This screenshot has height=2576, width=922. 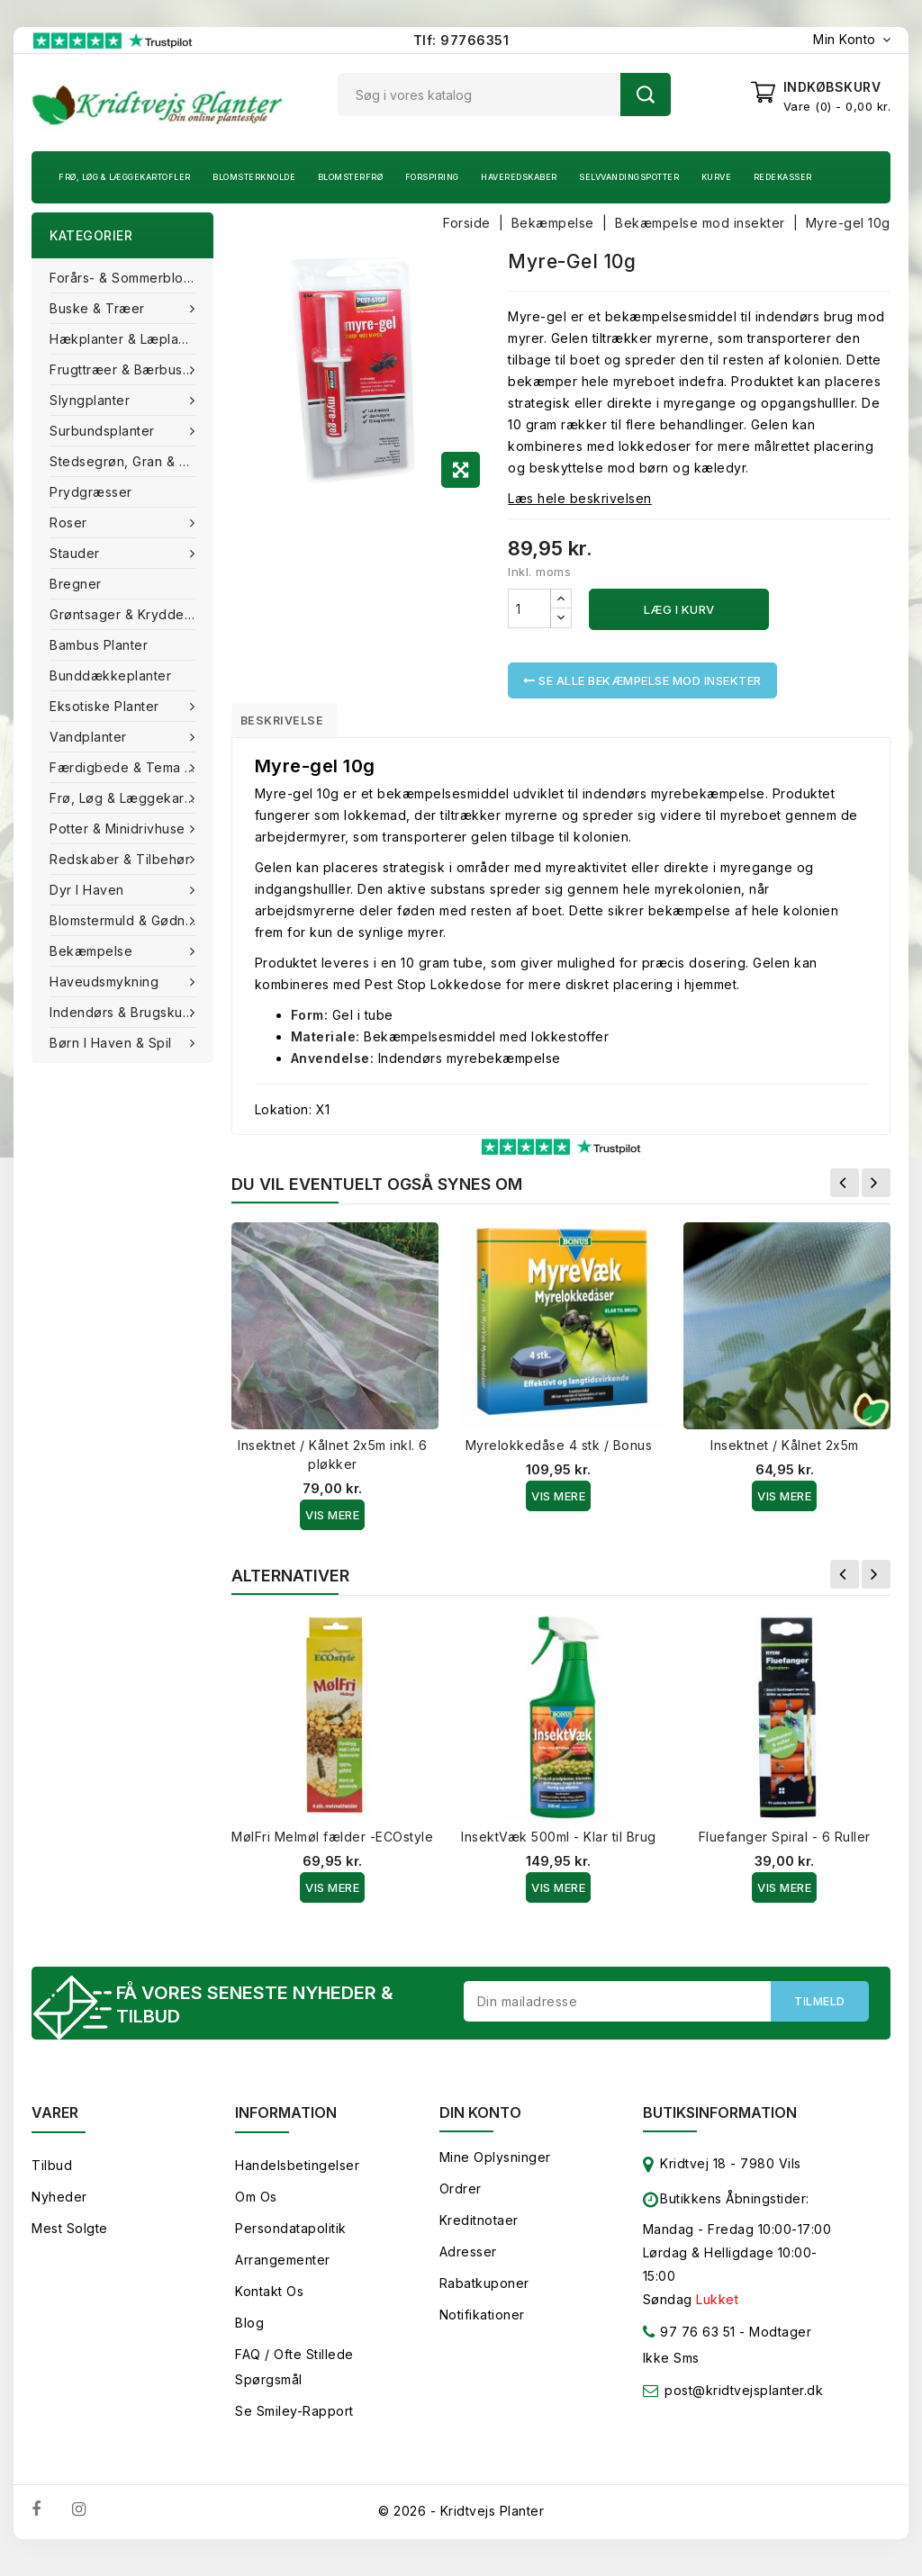 I want to click on Prydgræsser, so click(x=91, y=492).